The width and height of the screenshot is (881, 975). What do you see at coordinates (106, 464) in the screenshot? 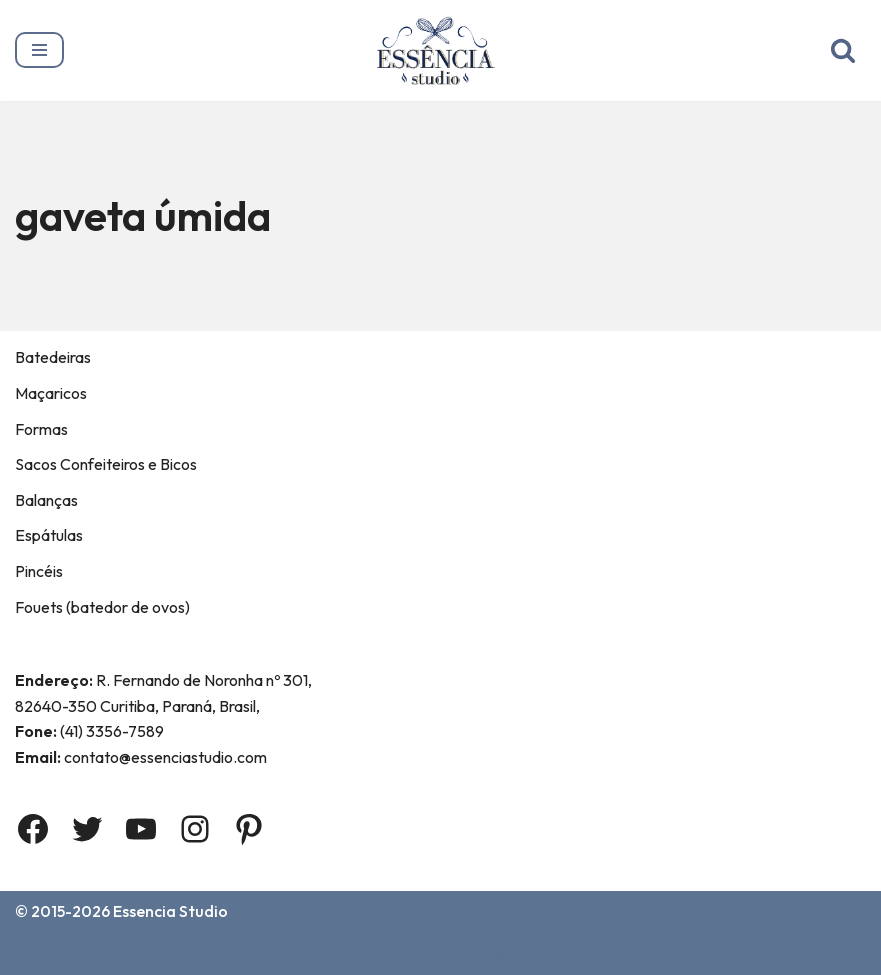
I see `Sacos Confeiteiros e Bicos` at bounding box center [106, 464].